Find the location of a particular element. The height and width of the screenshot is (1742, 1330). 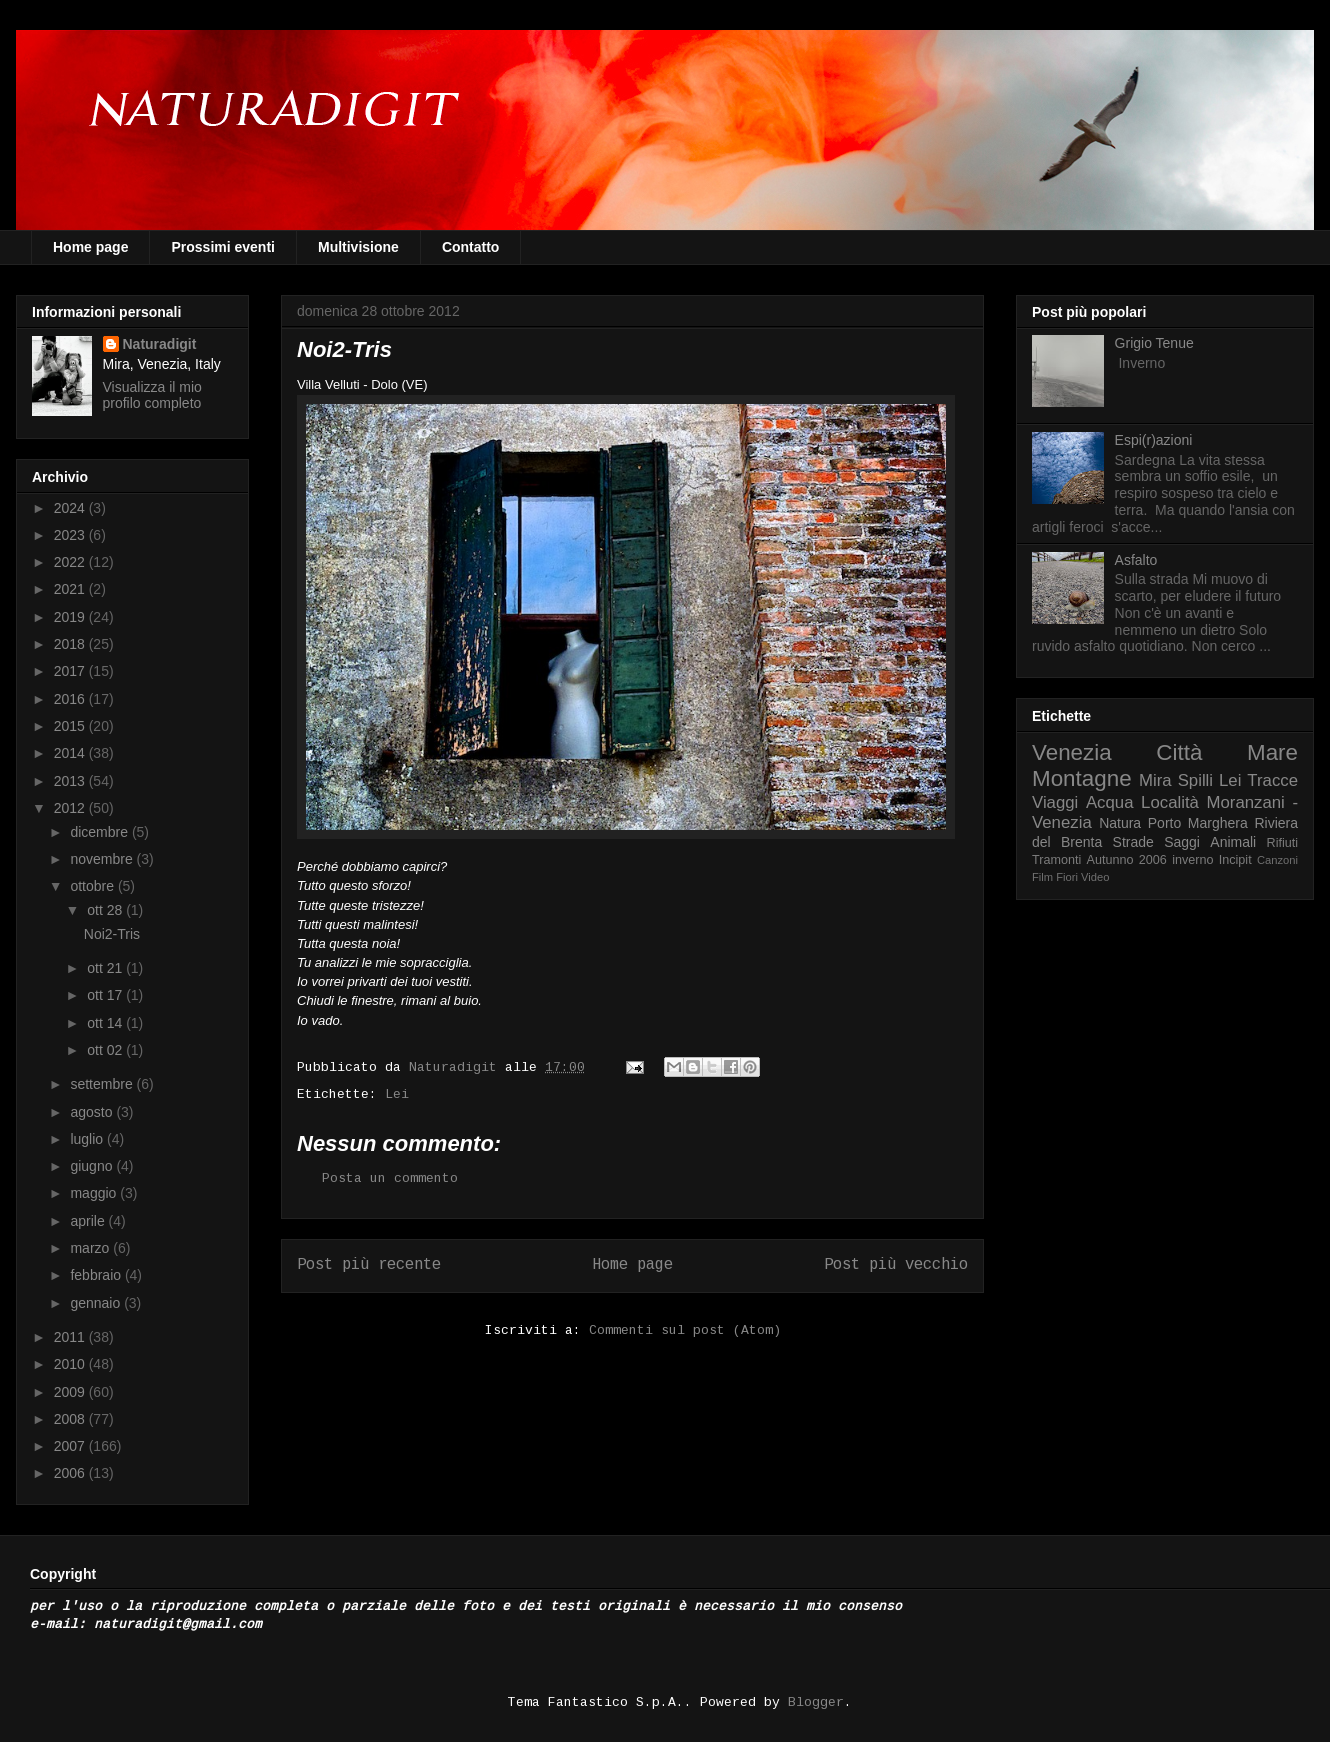

2011 is located at coordinates (71, 1337).